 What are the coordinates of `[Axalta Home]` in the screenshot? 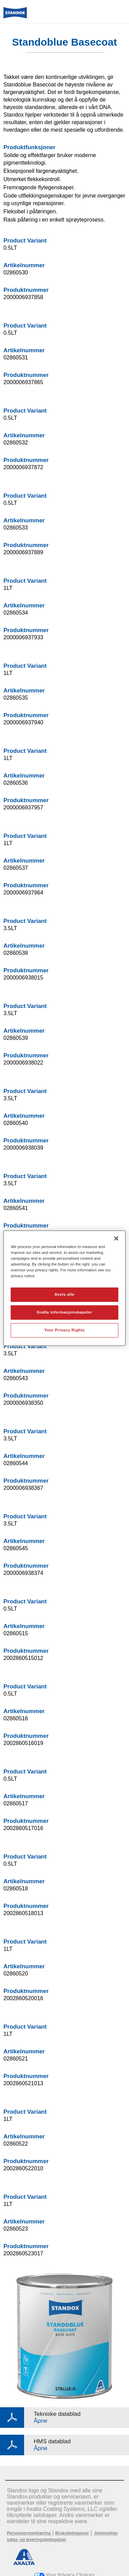 It's located at (15, 15).